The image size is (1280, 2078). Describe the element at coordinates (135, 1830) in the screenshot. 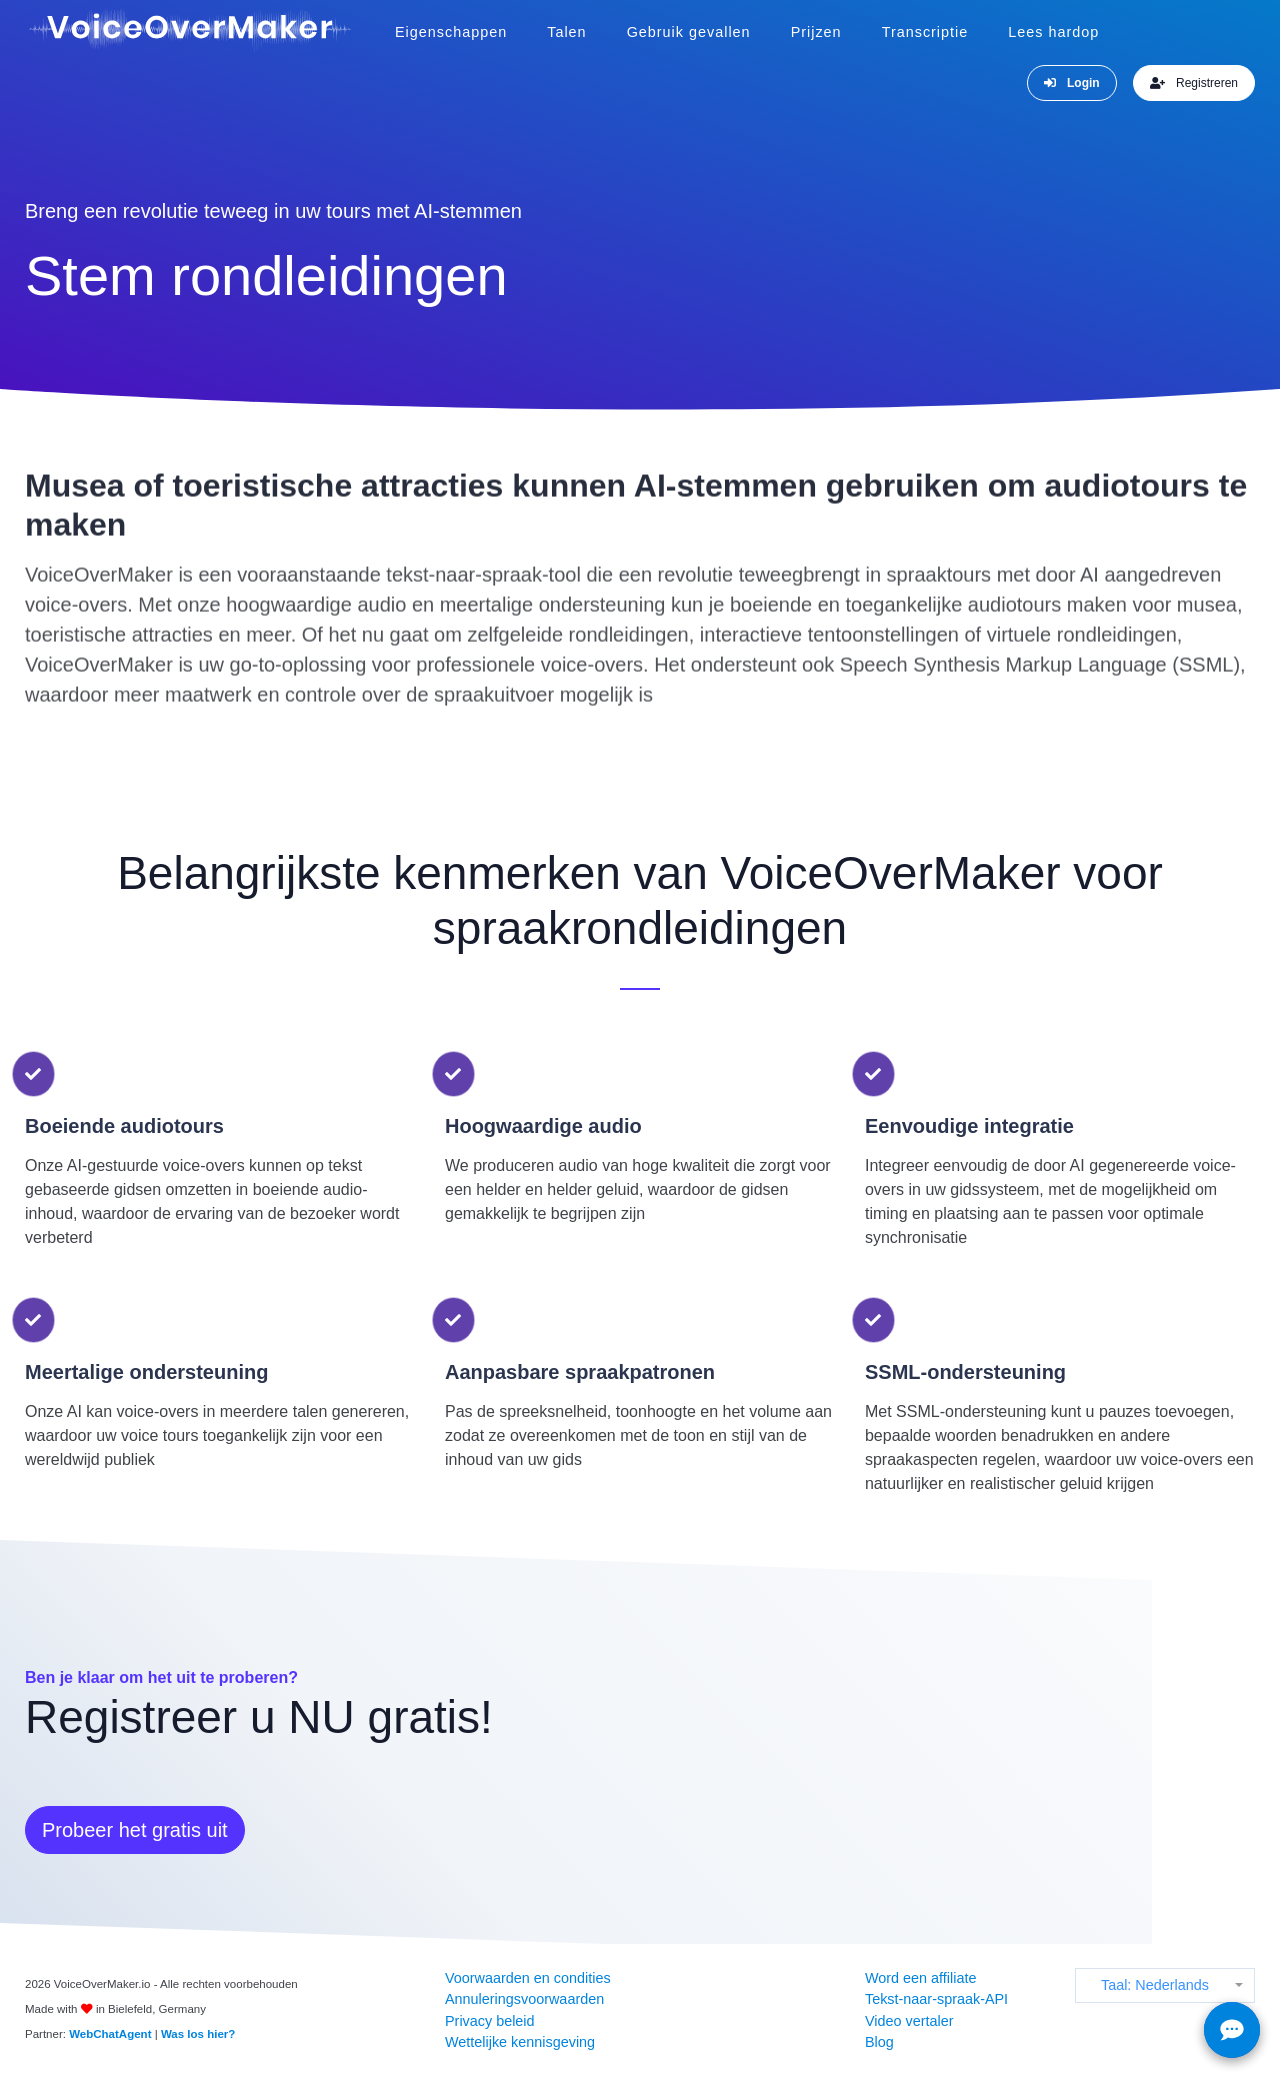

I see `Probeer het gratis uit` at that location.